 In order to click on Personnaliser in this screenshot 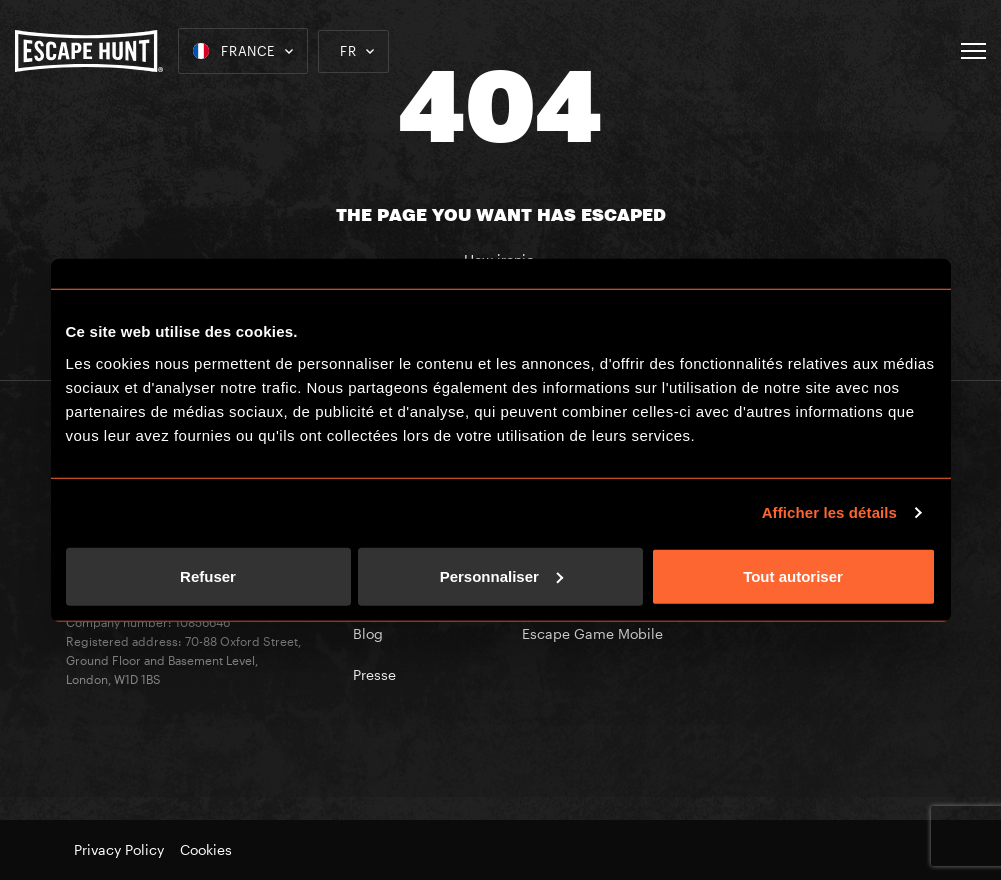, I will do `click(501, 575)`.